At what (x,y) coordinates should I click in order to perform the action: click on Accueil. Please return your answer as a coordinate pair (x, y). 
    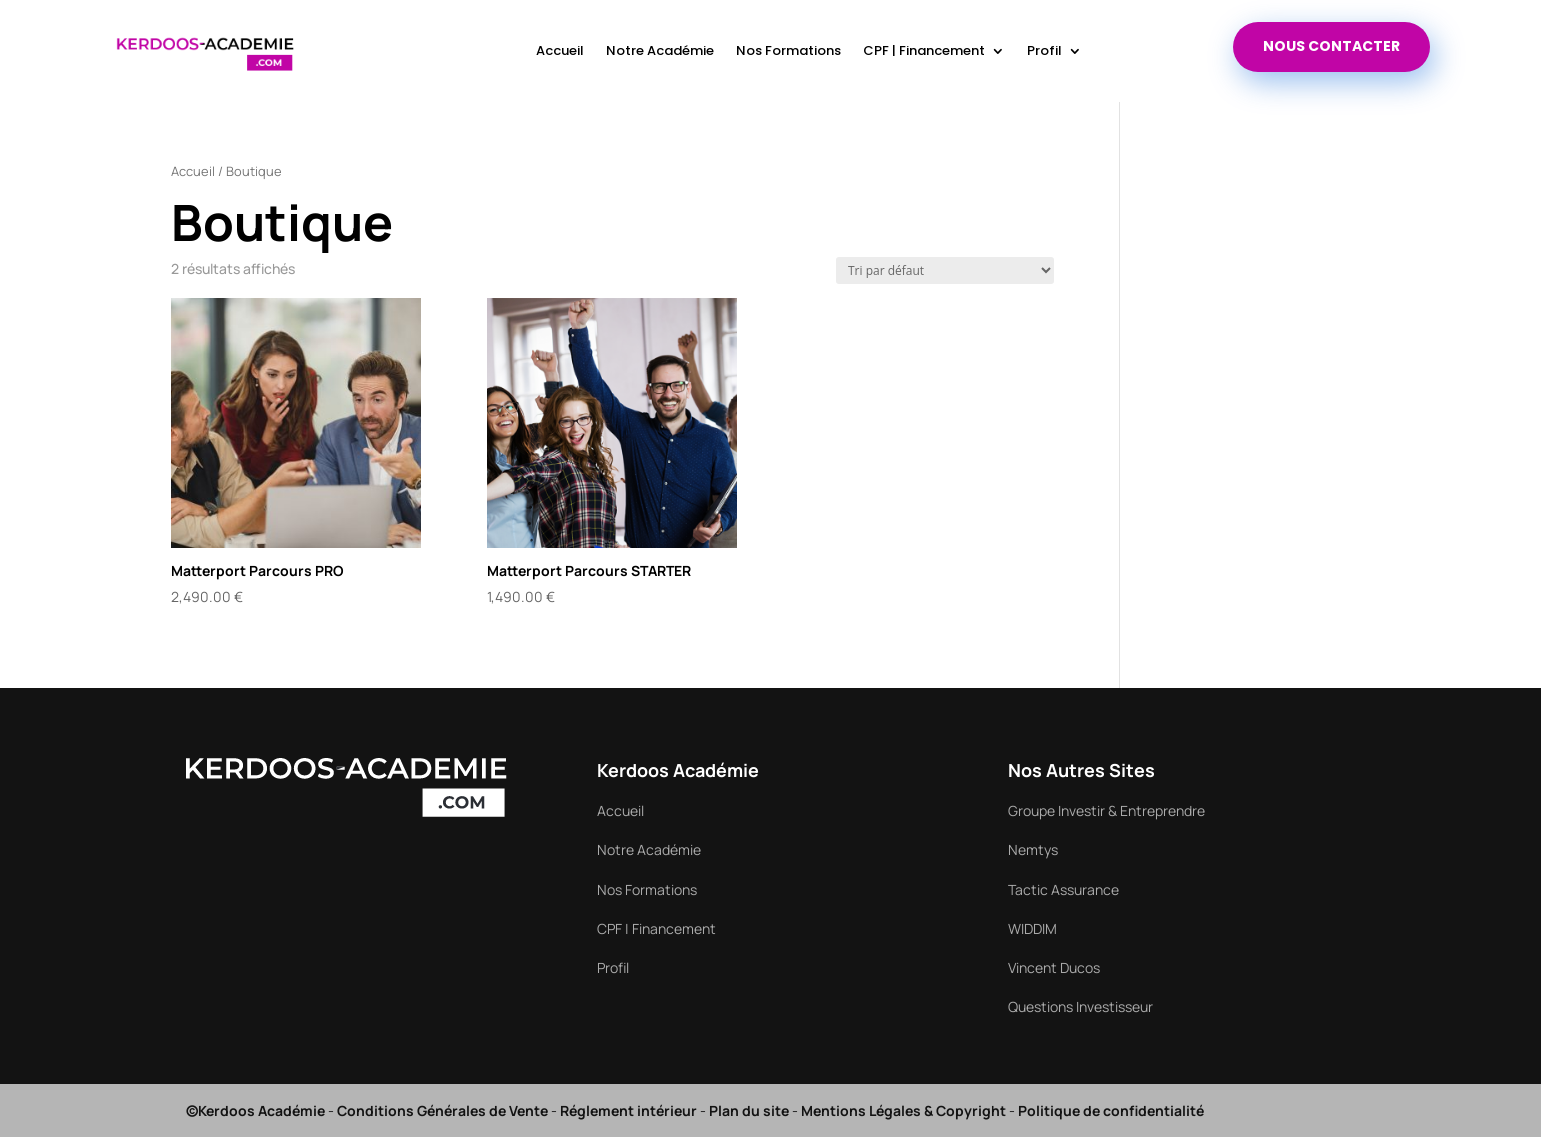
    Looking at the image, I should click on (560, 50).